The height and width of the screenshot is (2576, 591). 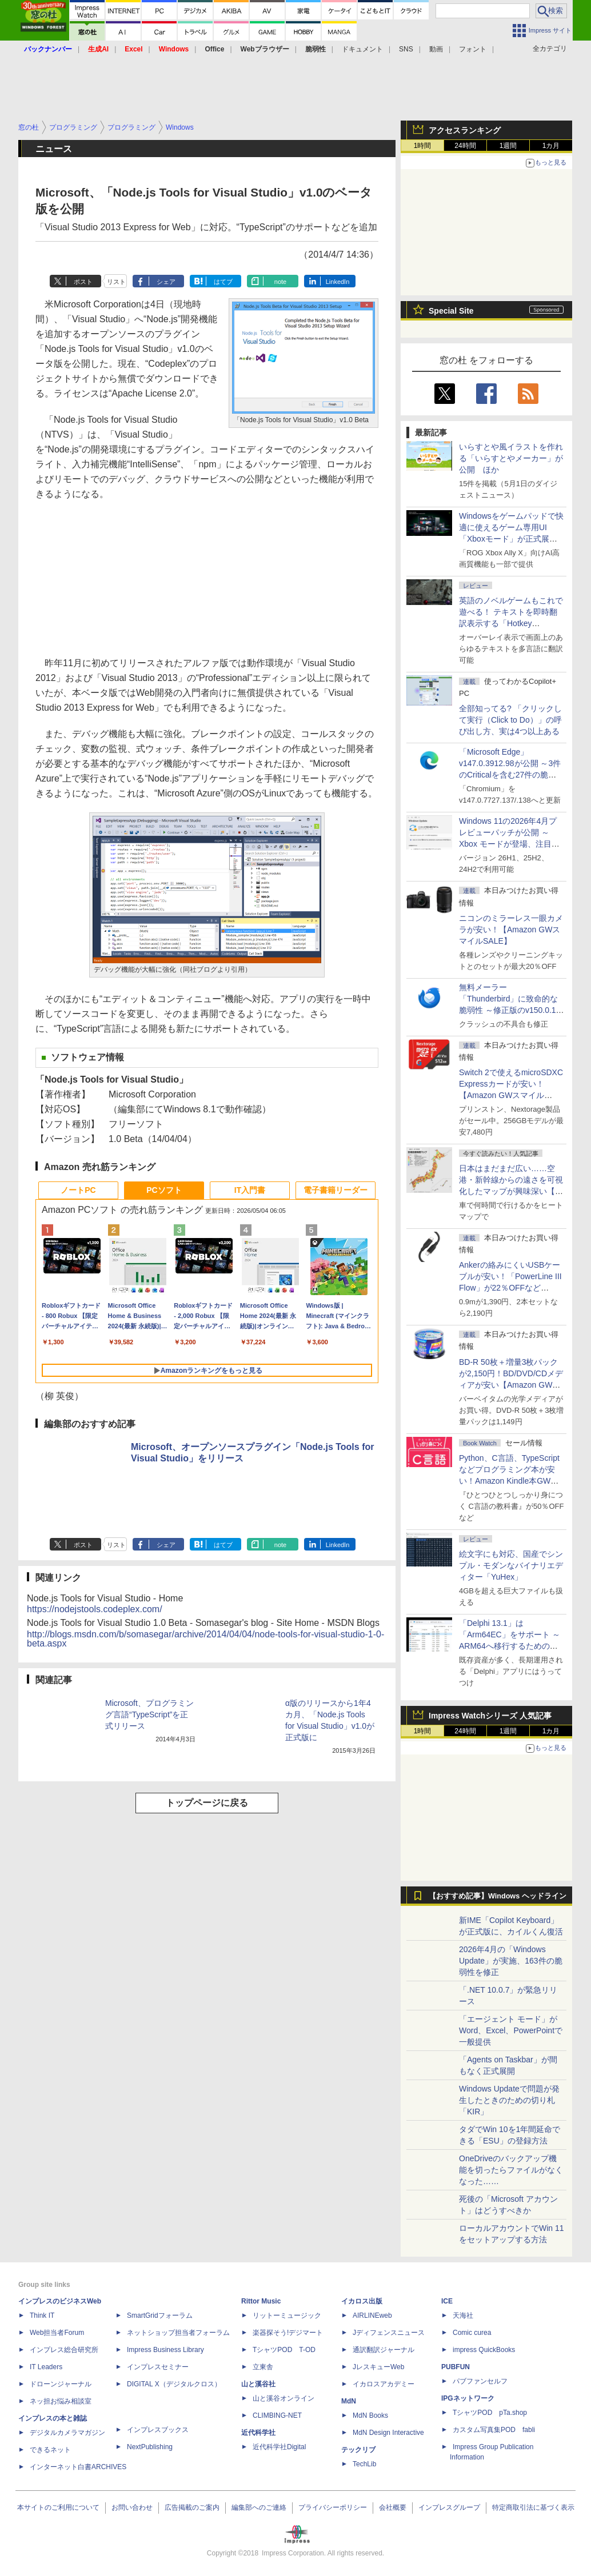 I want to click on IPGネットワーク, so click(x=467, y=2398).